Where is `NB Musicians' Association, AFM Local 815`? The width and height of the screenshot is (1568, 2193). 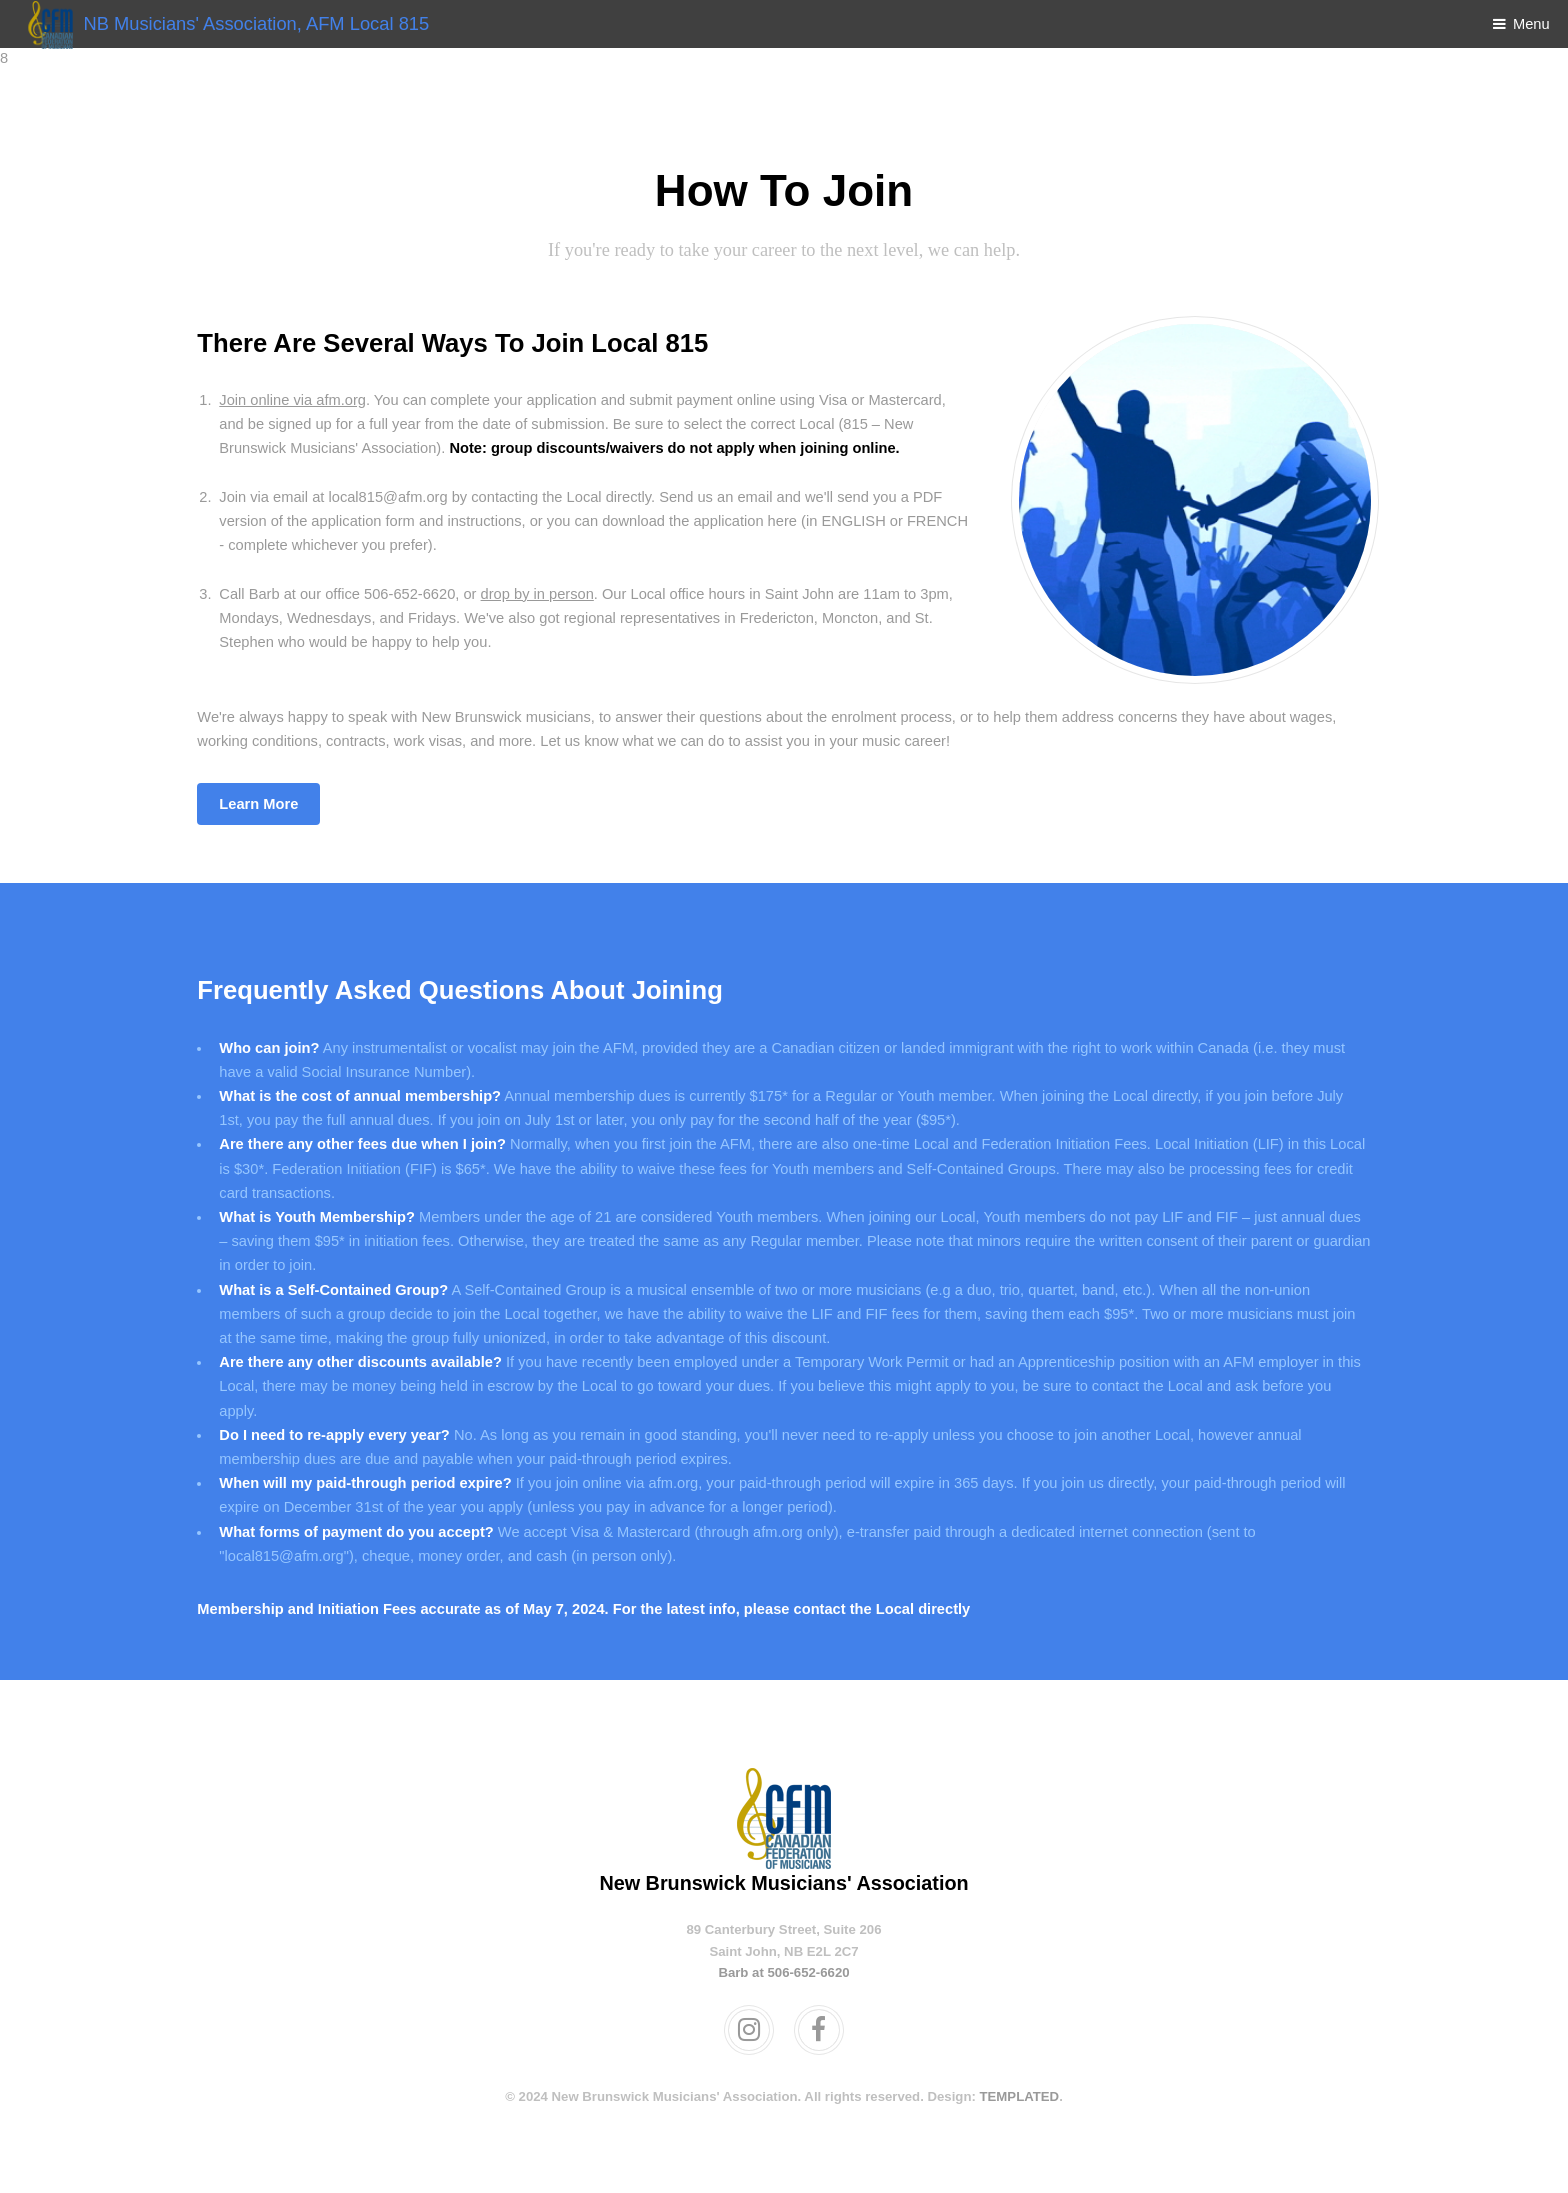 NB Musicians' Association, AFM Local 815 is located at coordinates (223, 23).